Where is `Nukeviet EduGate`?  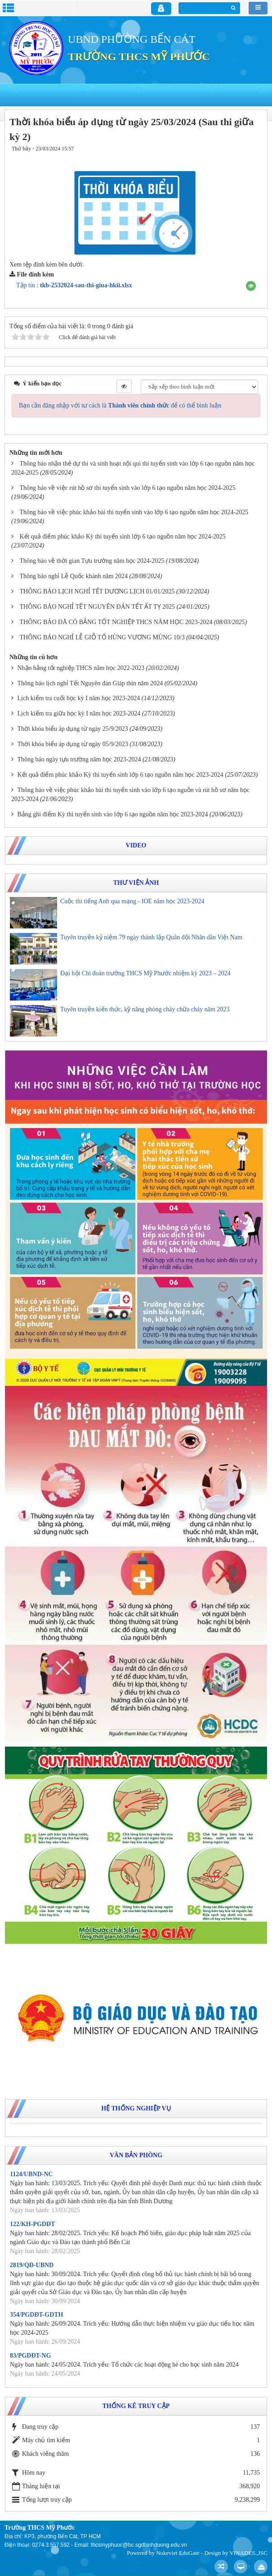 Nukeviet EduGate is located at coordinates (177, 2552).